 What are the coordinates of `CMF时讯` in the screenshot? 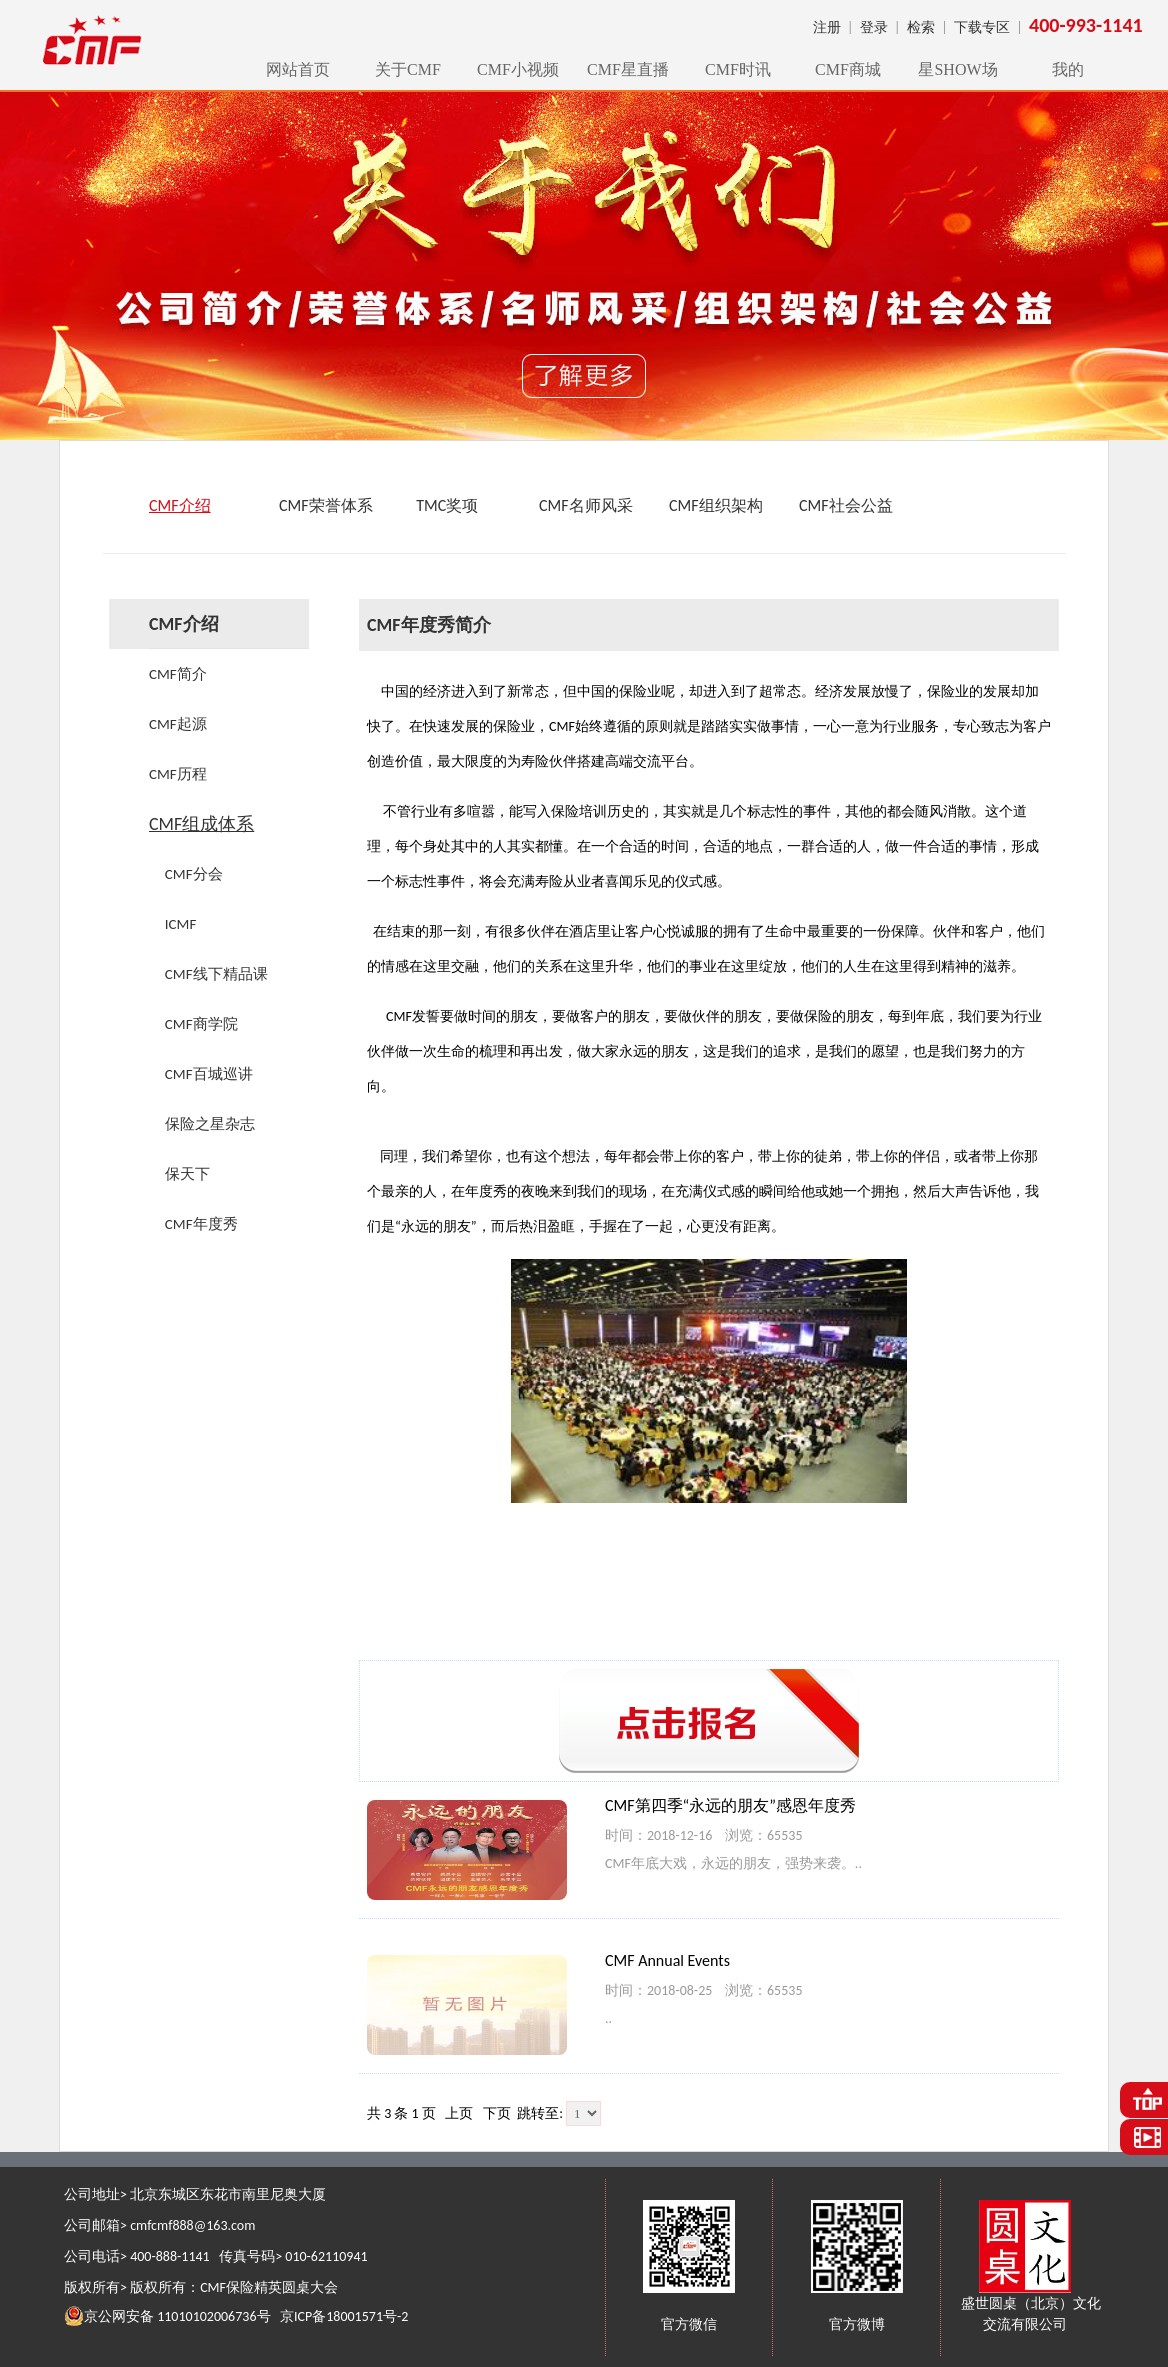 It's located at (738, 69).